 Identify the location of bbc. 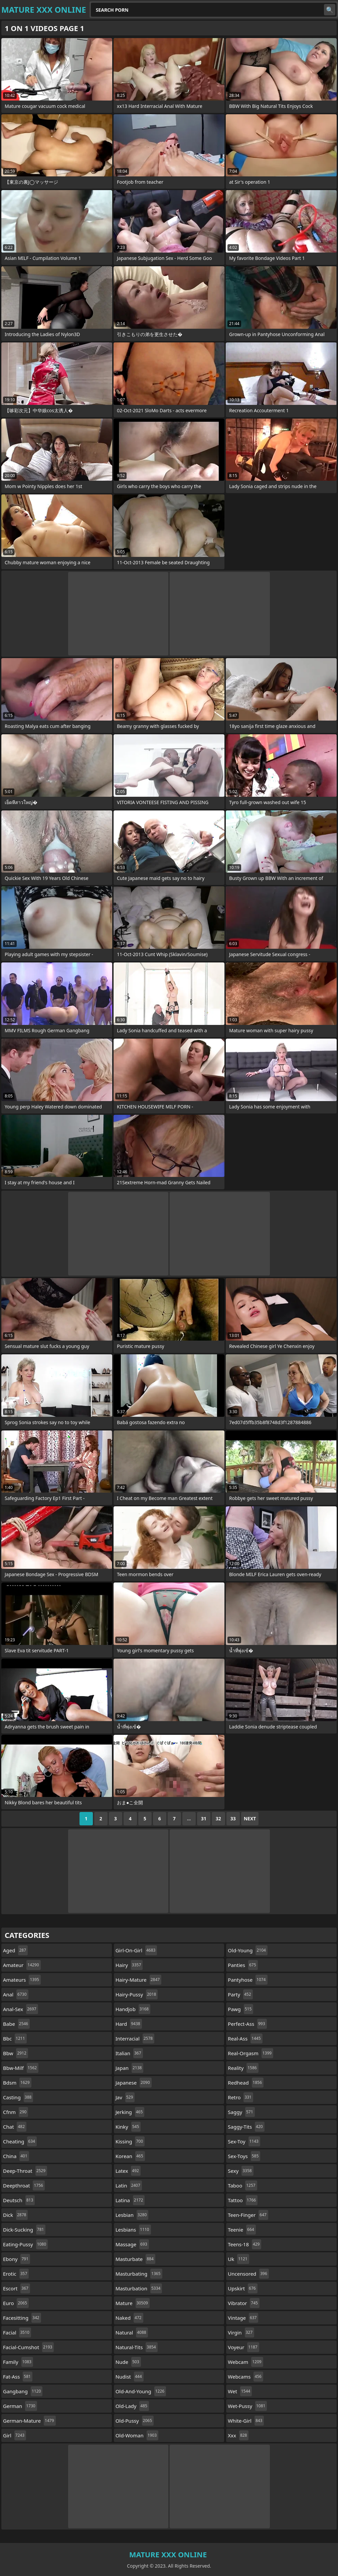
(15, 2038).